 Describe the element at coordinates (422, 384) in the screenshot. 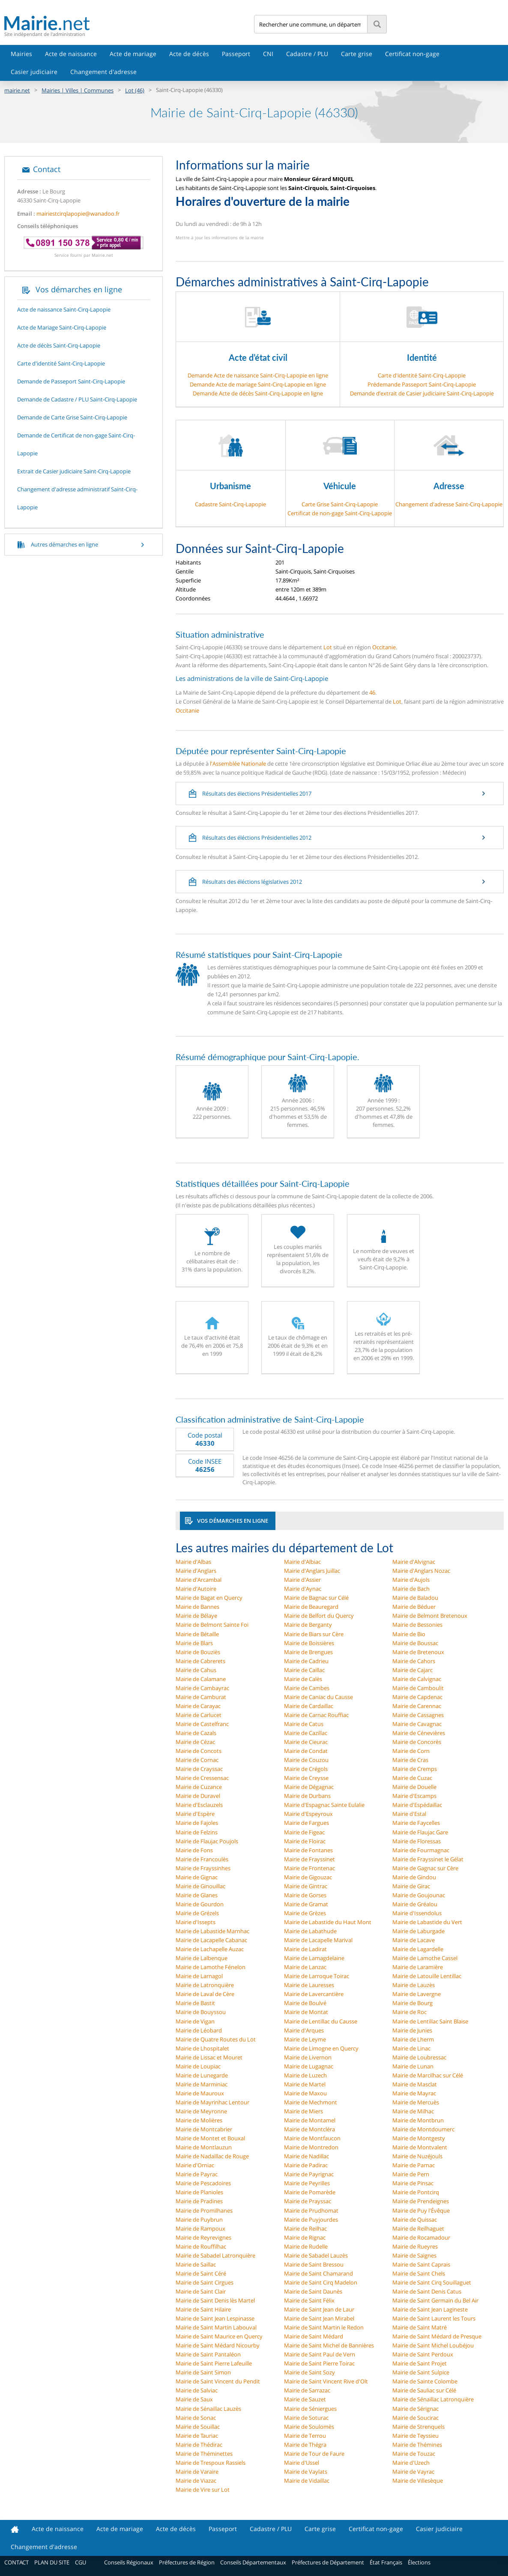

I see `Prédemande Passeport Saint-Cirq-Lapopie` at that location.